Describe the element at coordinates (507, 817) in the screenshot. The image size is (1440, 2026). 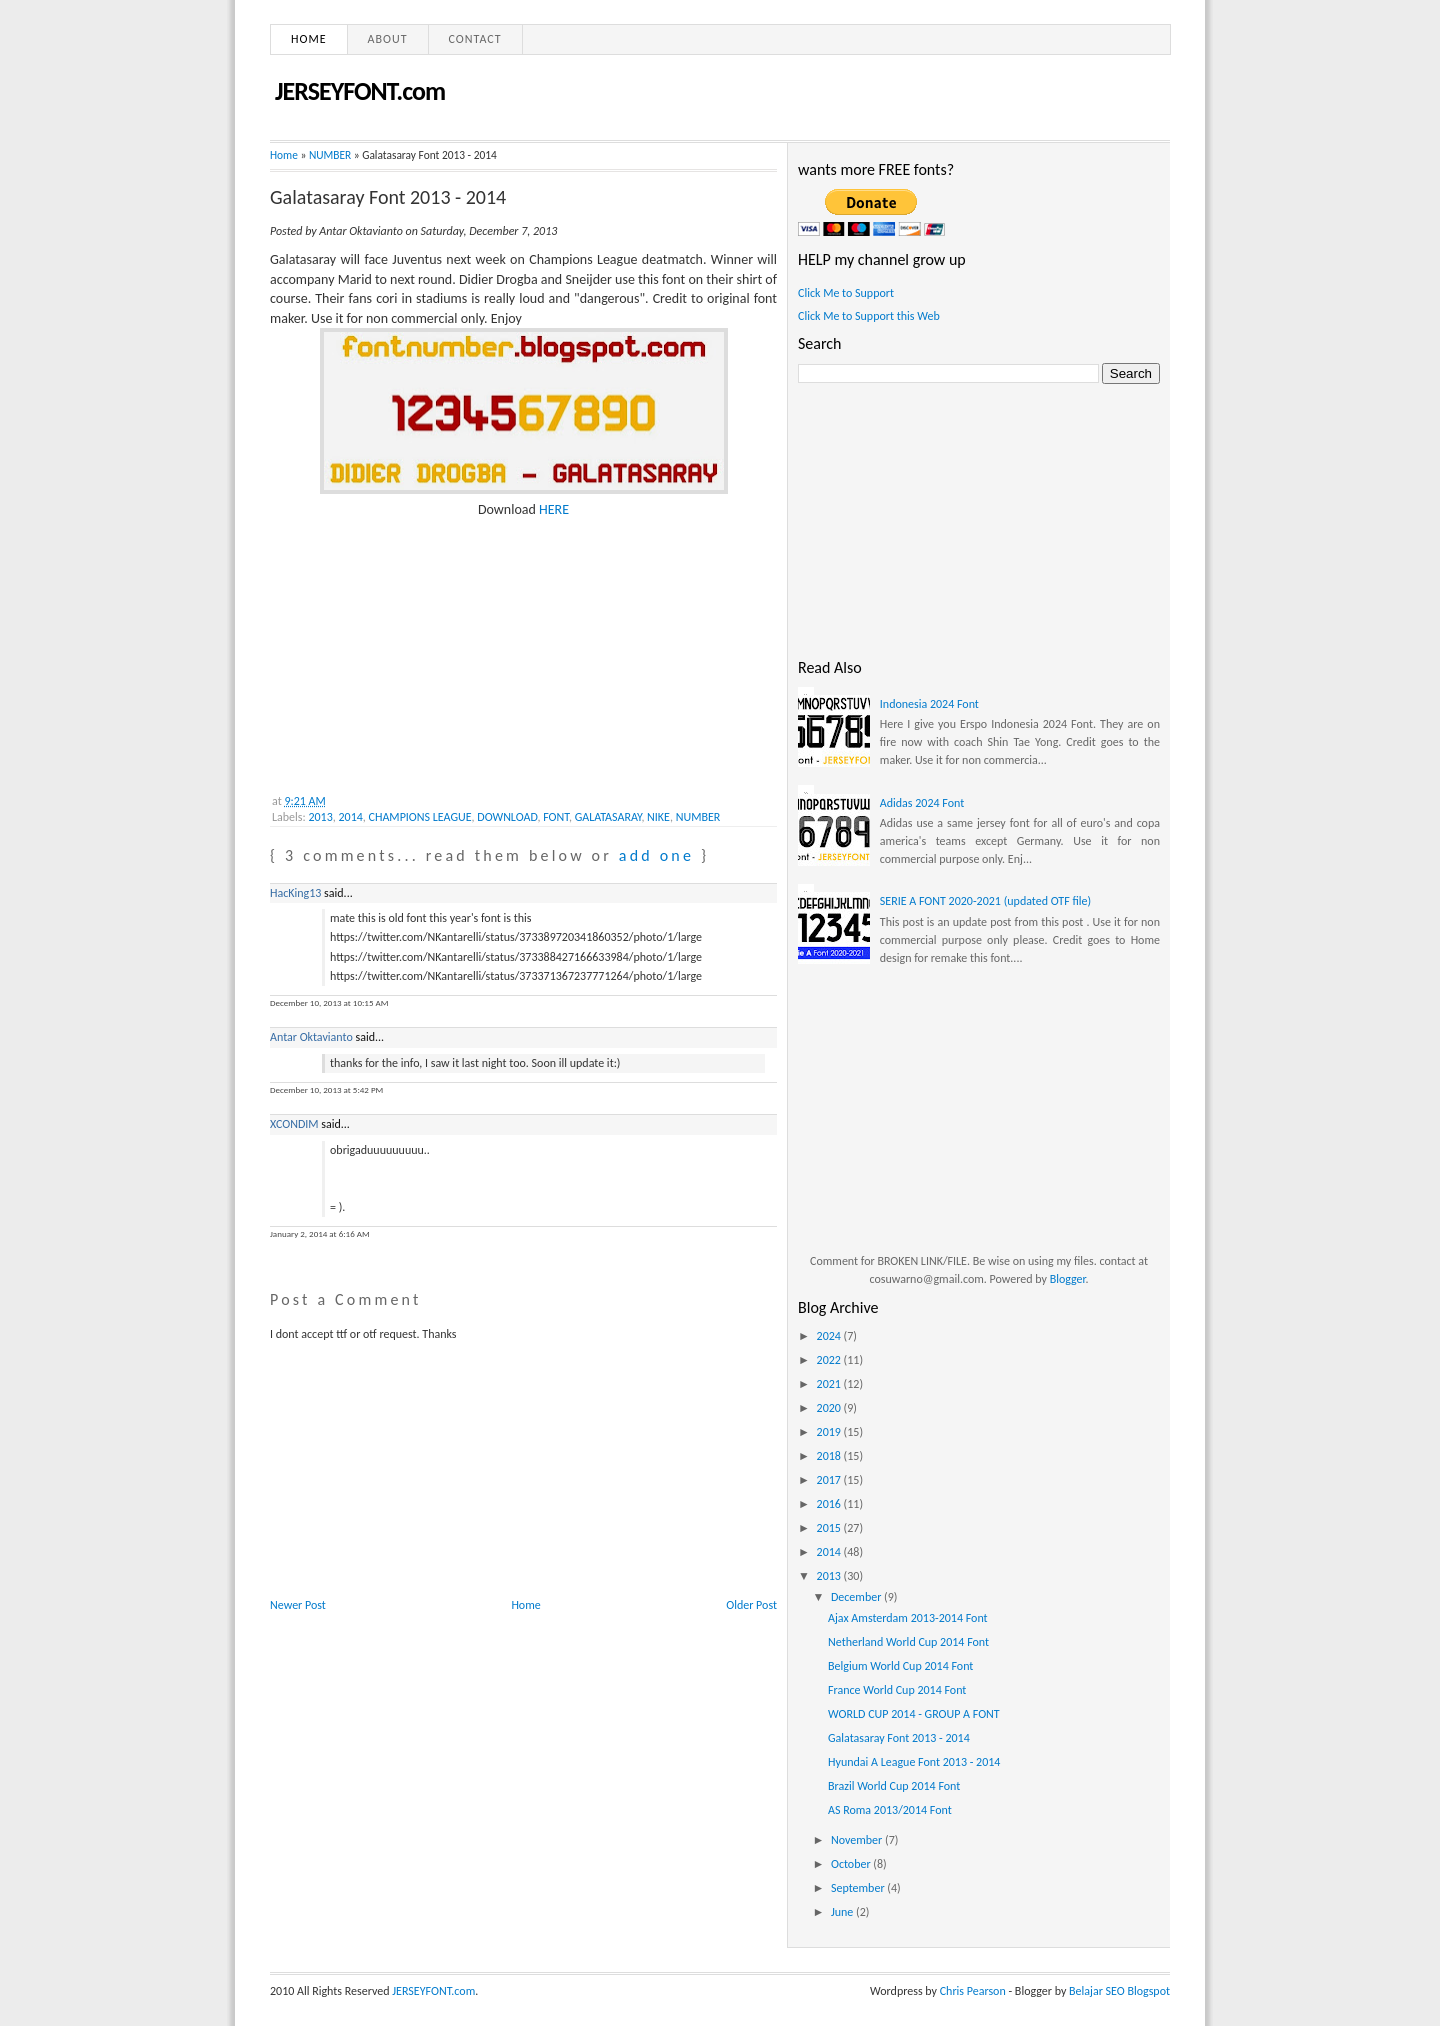
I see `DOWNLOAD` at that location.